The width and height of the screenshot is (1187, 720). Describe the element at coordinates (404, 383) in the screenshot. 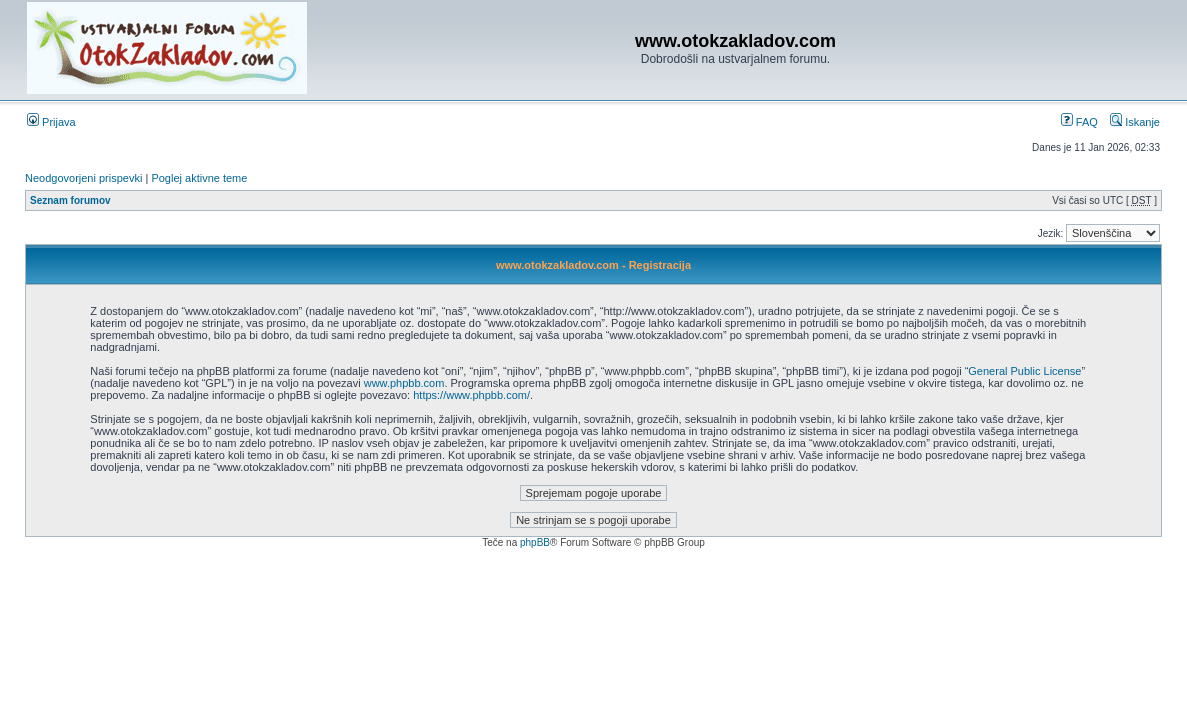

I see `www.phpbb.com` at that location.